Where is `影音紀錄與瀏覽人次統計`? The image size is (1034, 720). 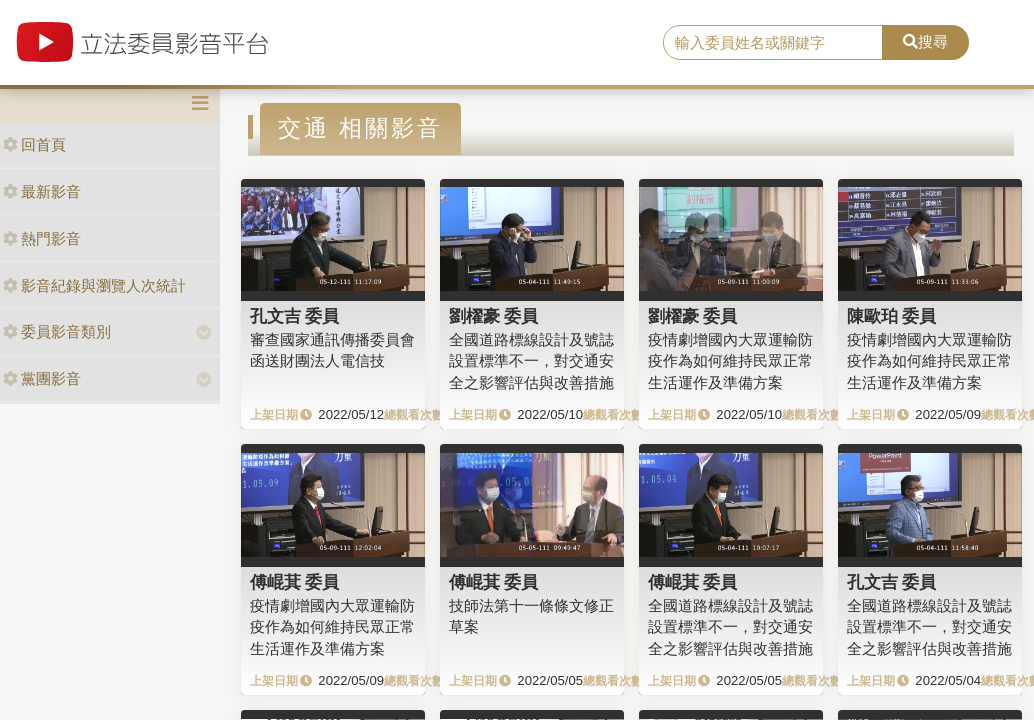 影音紀錄與瀏覽人次統計 is located at coordinates (94, 285).